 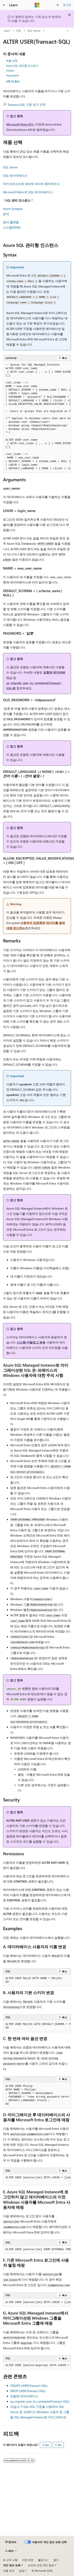 I want to click on Microsoft Fabric의 SQL 데이터베이스, so click(x=28, y=192).